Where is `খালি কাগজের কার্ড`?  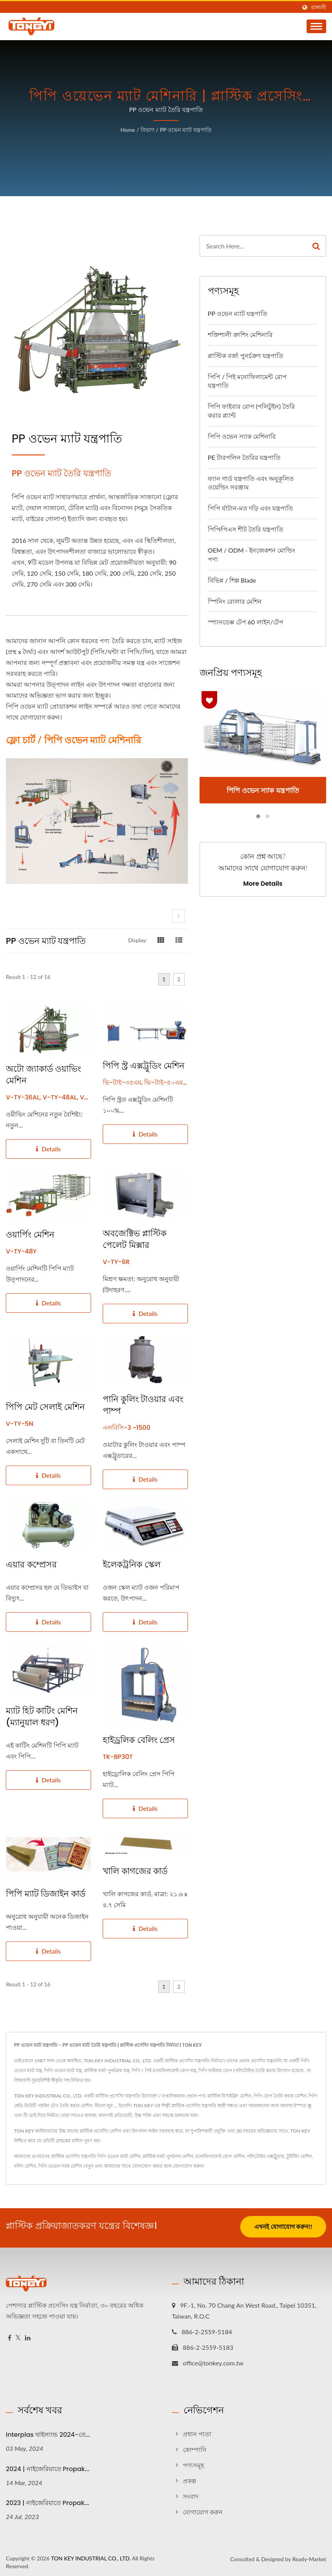
খালি কাগজের কার্ড is located at coordinates (135, 1871).